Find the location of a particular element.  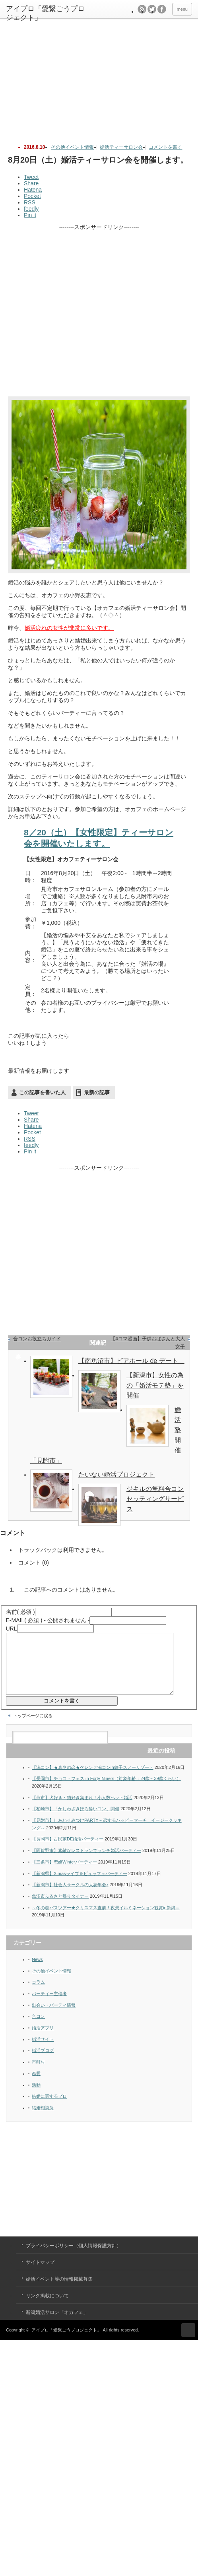

婚活イベント等の情報掲載募集 is located at coordinates (59, 2291).